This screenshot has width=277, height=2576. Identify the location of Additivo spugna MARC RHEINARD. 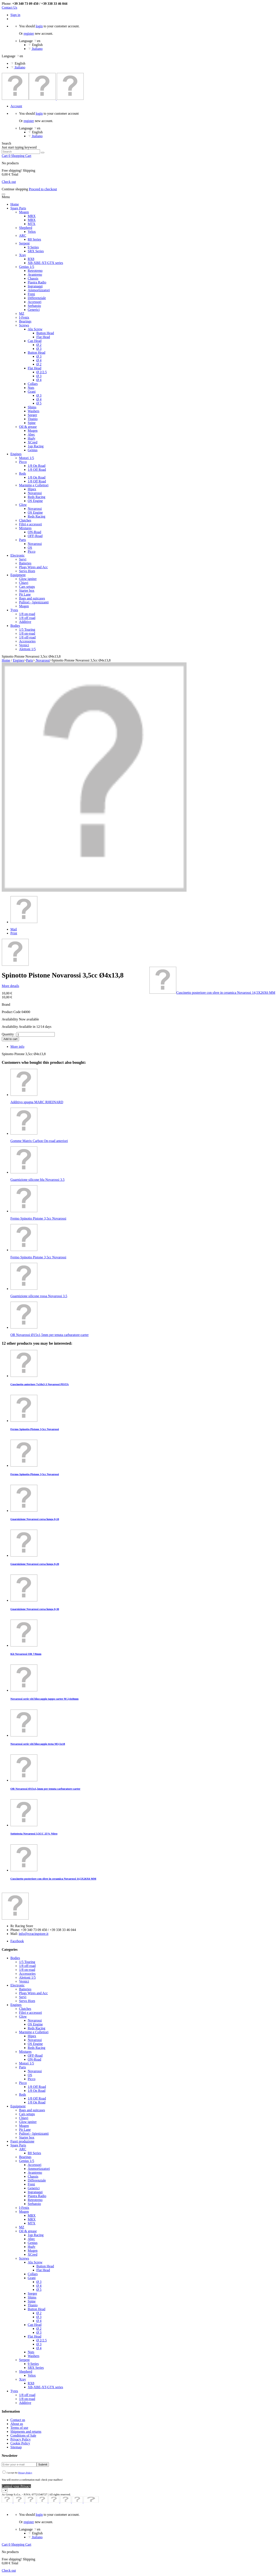
(36, 1102).